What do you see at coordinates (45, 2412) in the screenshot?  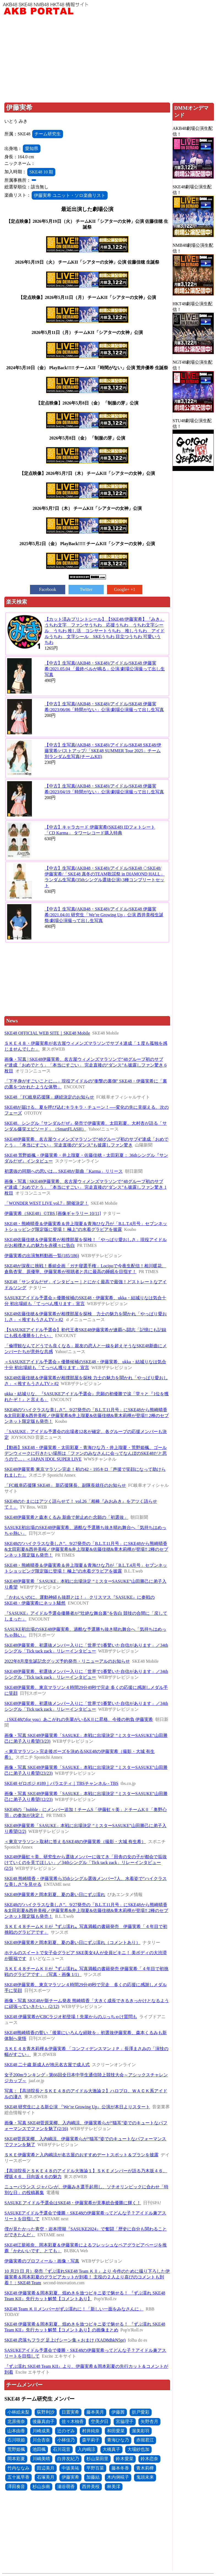 I see `荻野利沙` at bounding box center [45, 2412].